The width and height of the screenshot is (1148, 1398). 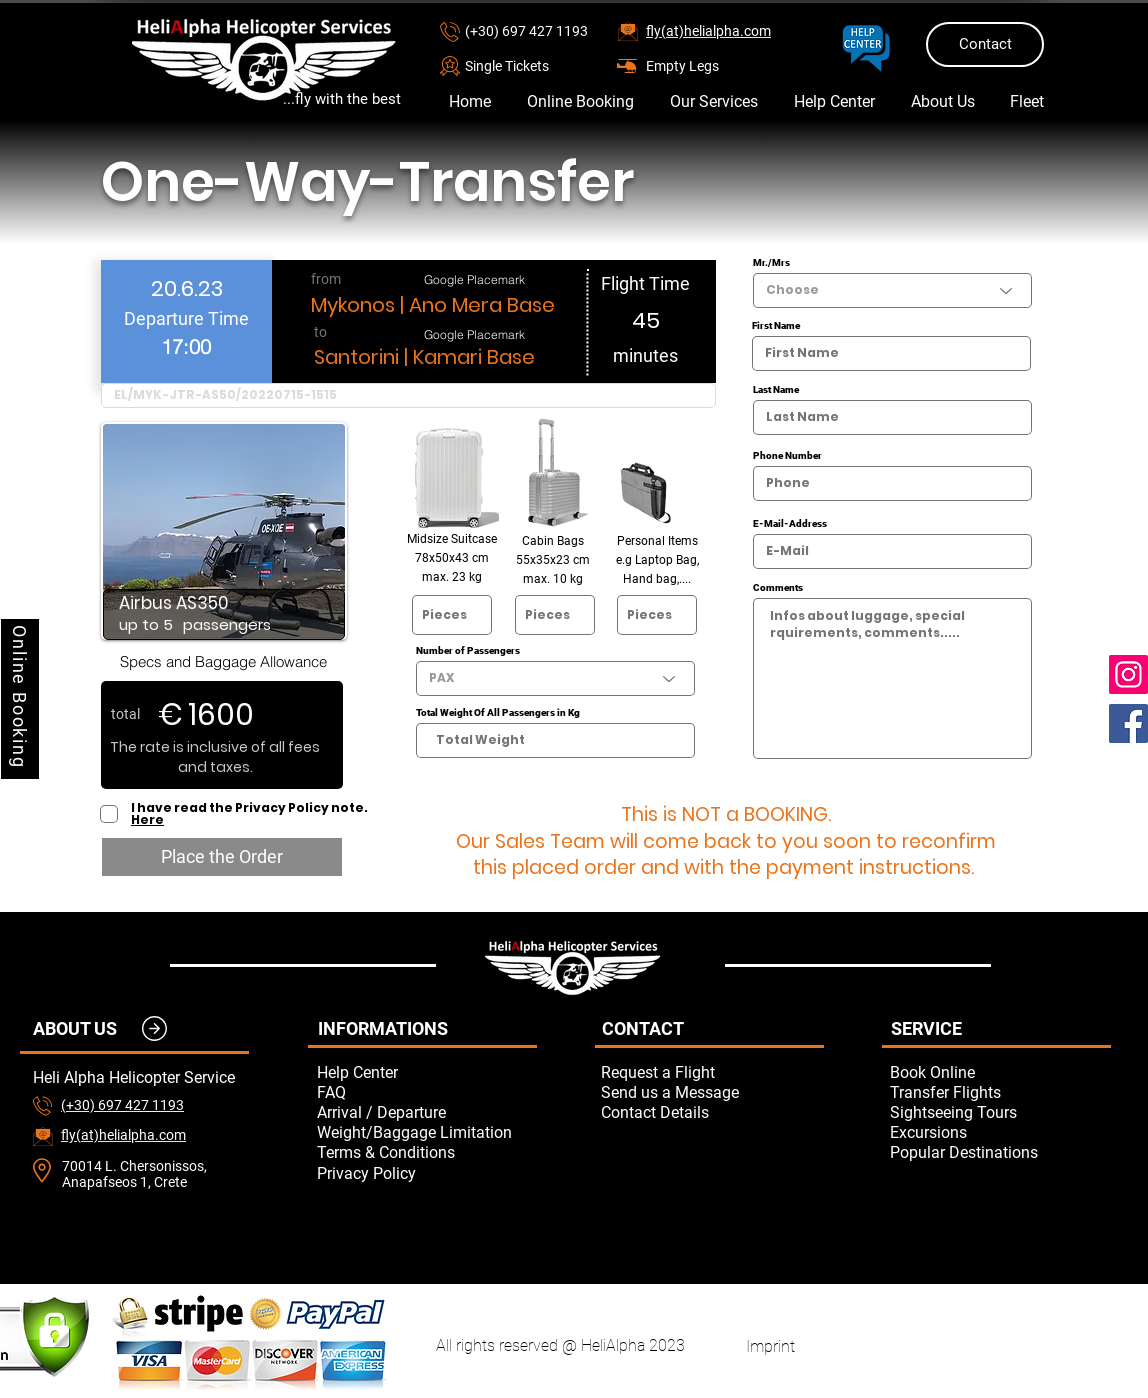 I want to click on [FAQ], so click(x=427, y=1092).